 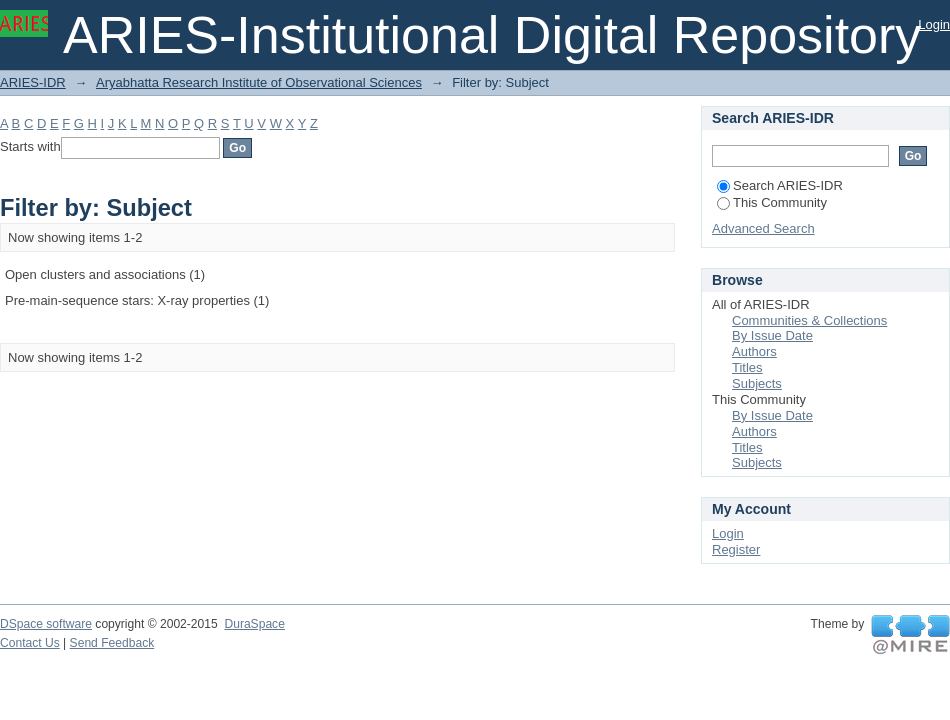 I want to click on Communities & Collections, so click(x=809, y=320).